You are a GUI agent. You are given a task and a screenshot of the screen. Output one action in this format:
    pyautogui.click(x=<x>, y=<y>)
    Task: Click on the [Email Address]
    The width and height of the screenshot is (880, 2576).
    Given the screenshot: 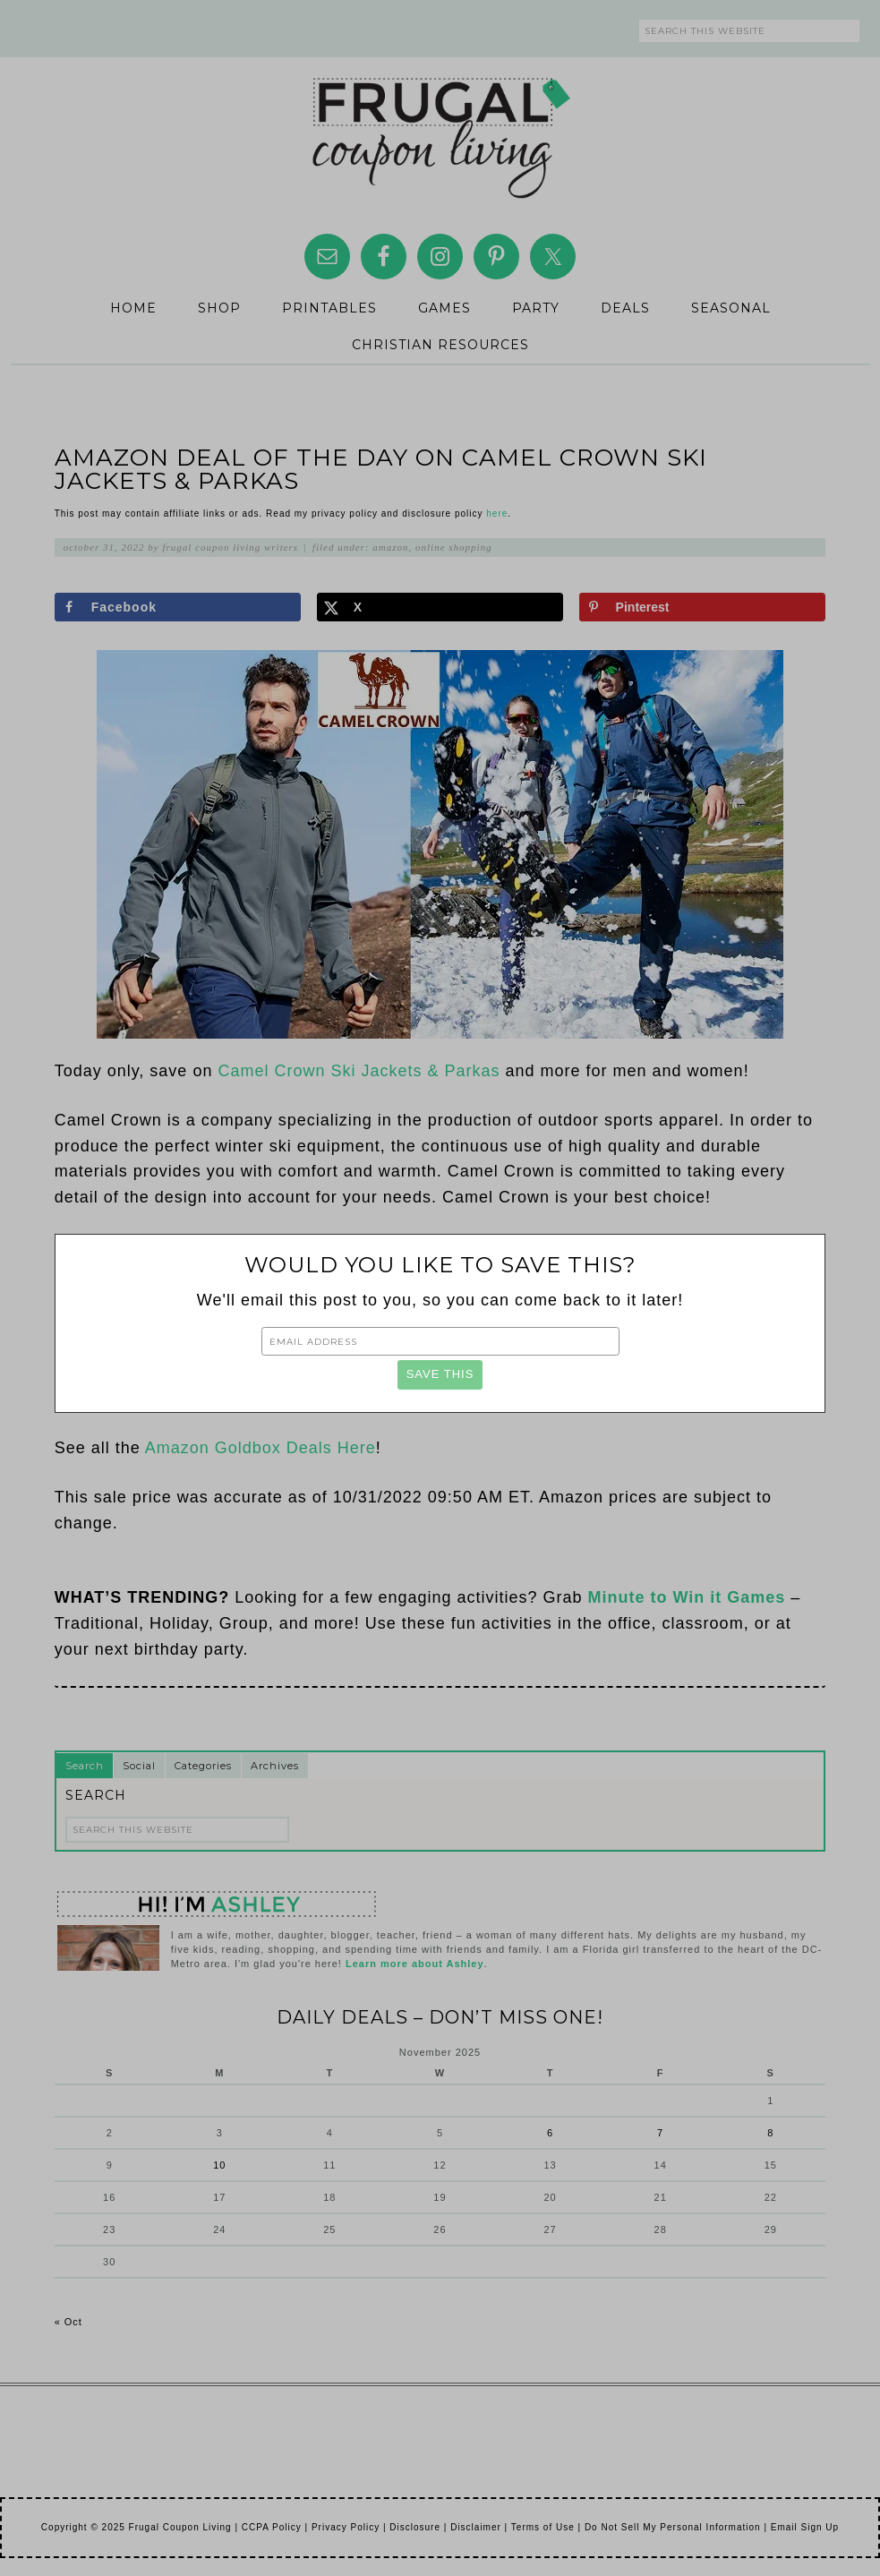 What is the action you would take?
    pyautogui.click(x=440, y=1341)
    